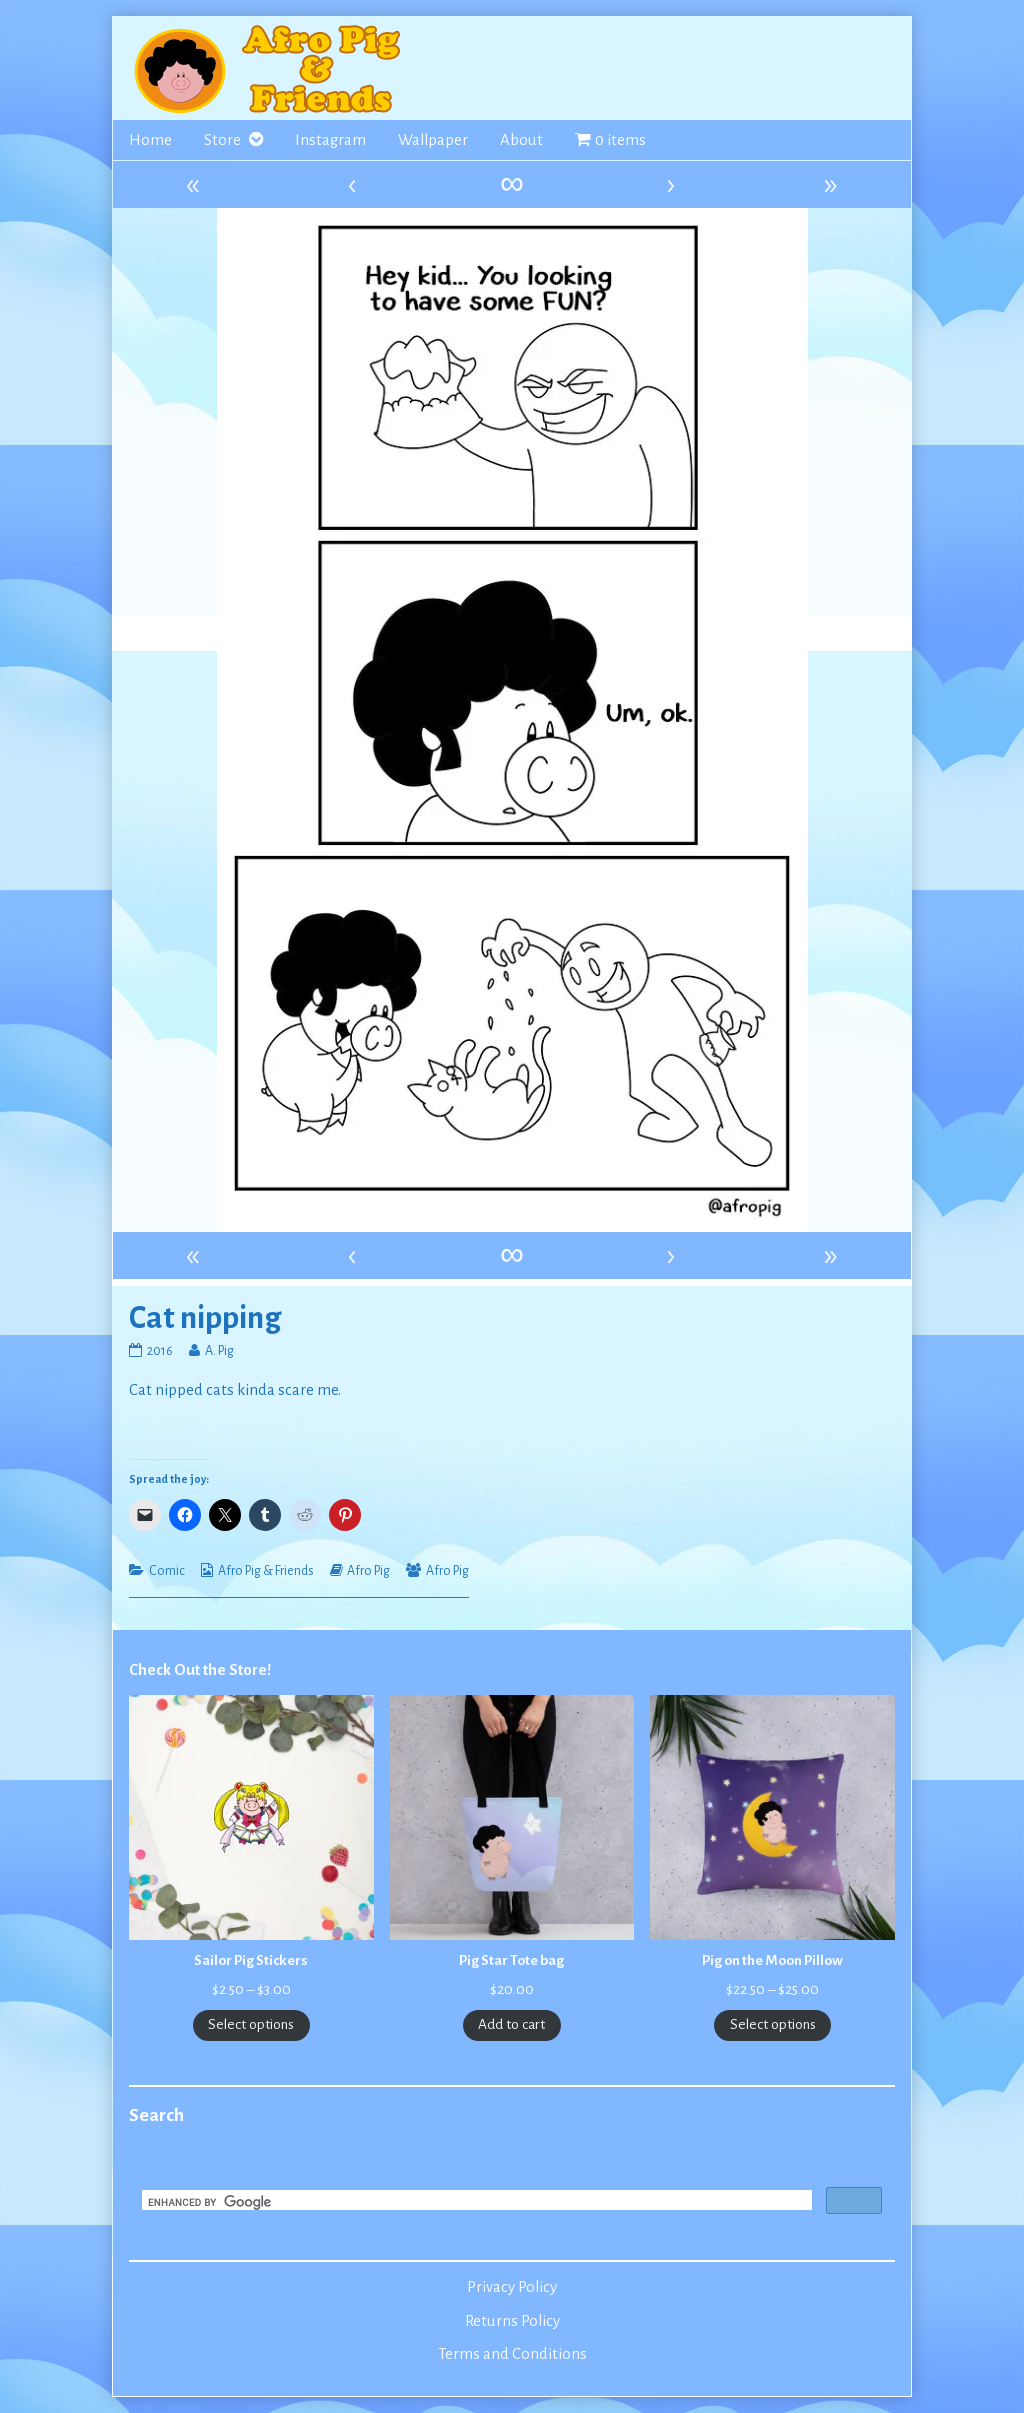 The height and width of the screenshot is (2413, 1024). I want to click on Check Out the Store!, so click(200, 1670).